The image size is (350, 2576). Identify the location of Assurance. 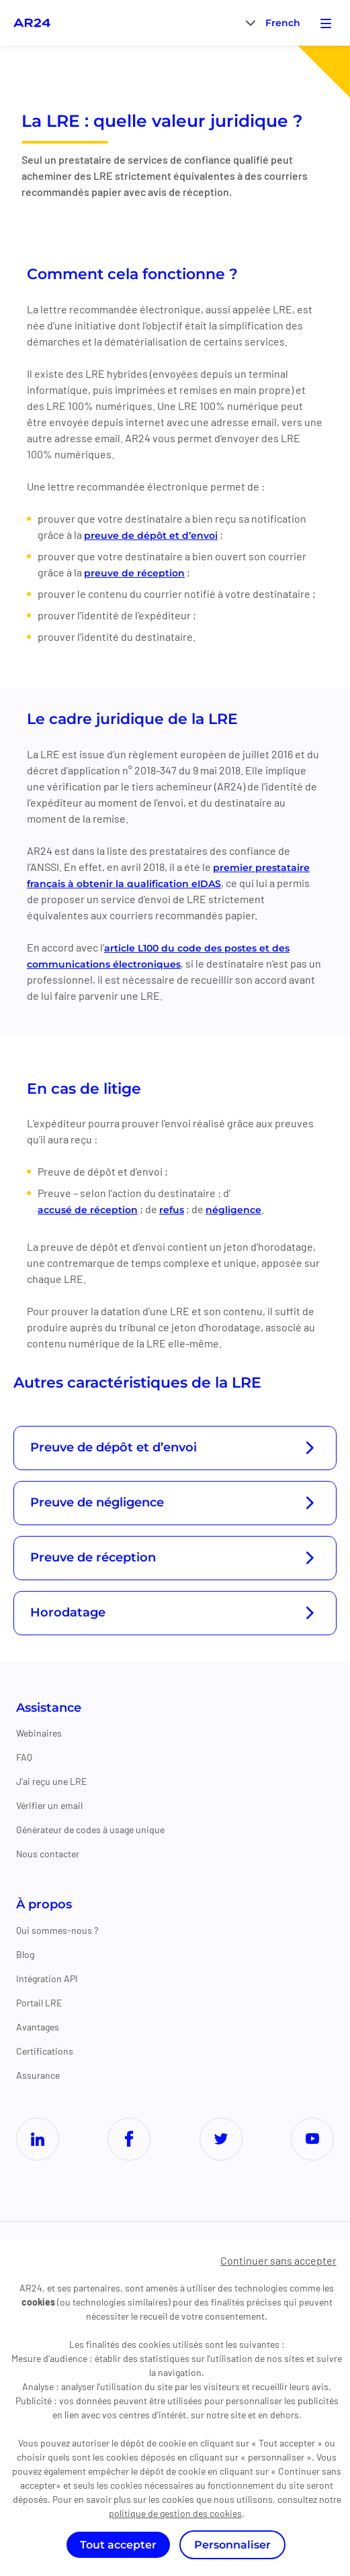
(38, 2075).